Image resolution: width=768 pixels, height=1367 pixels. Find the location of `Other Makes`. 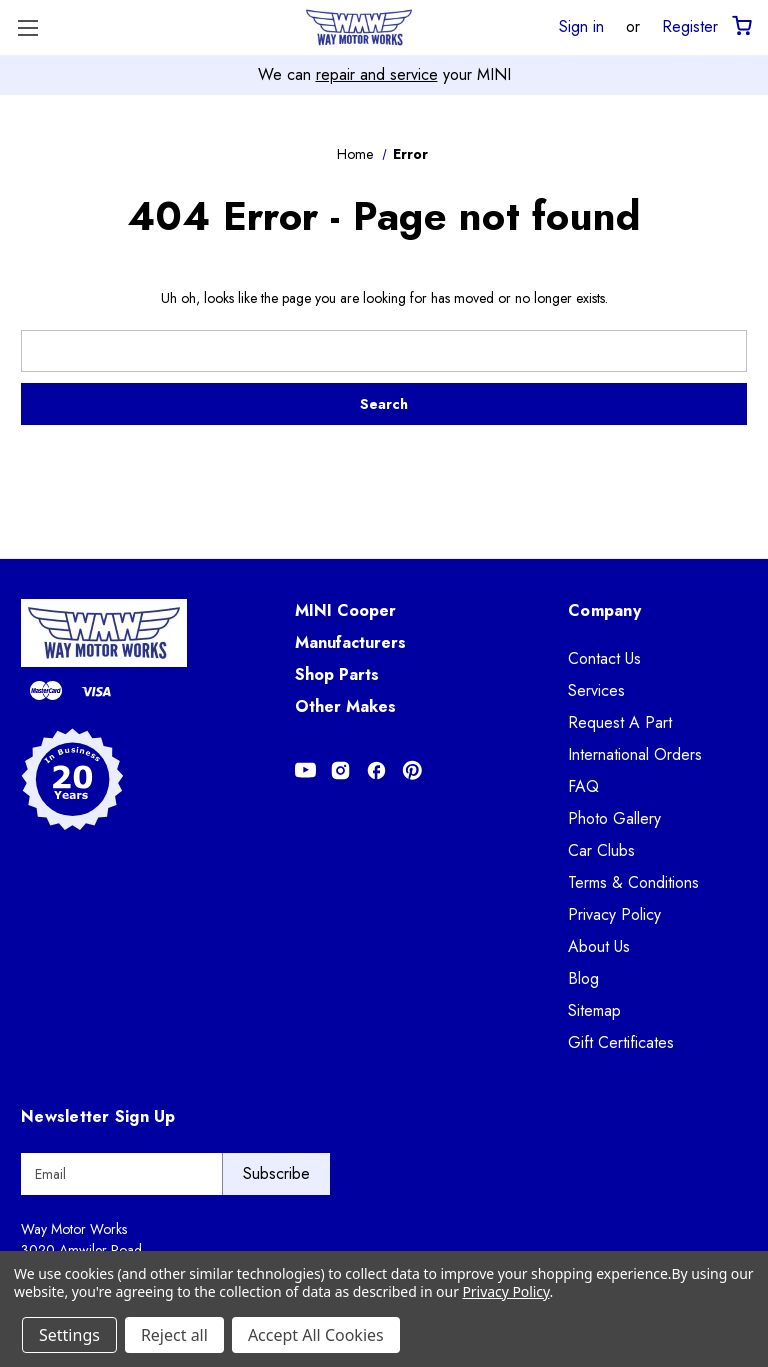

Other Makes is located at coordinates (345, 706).